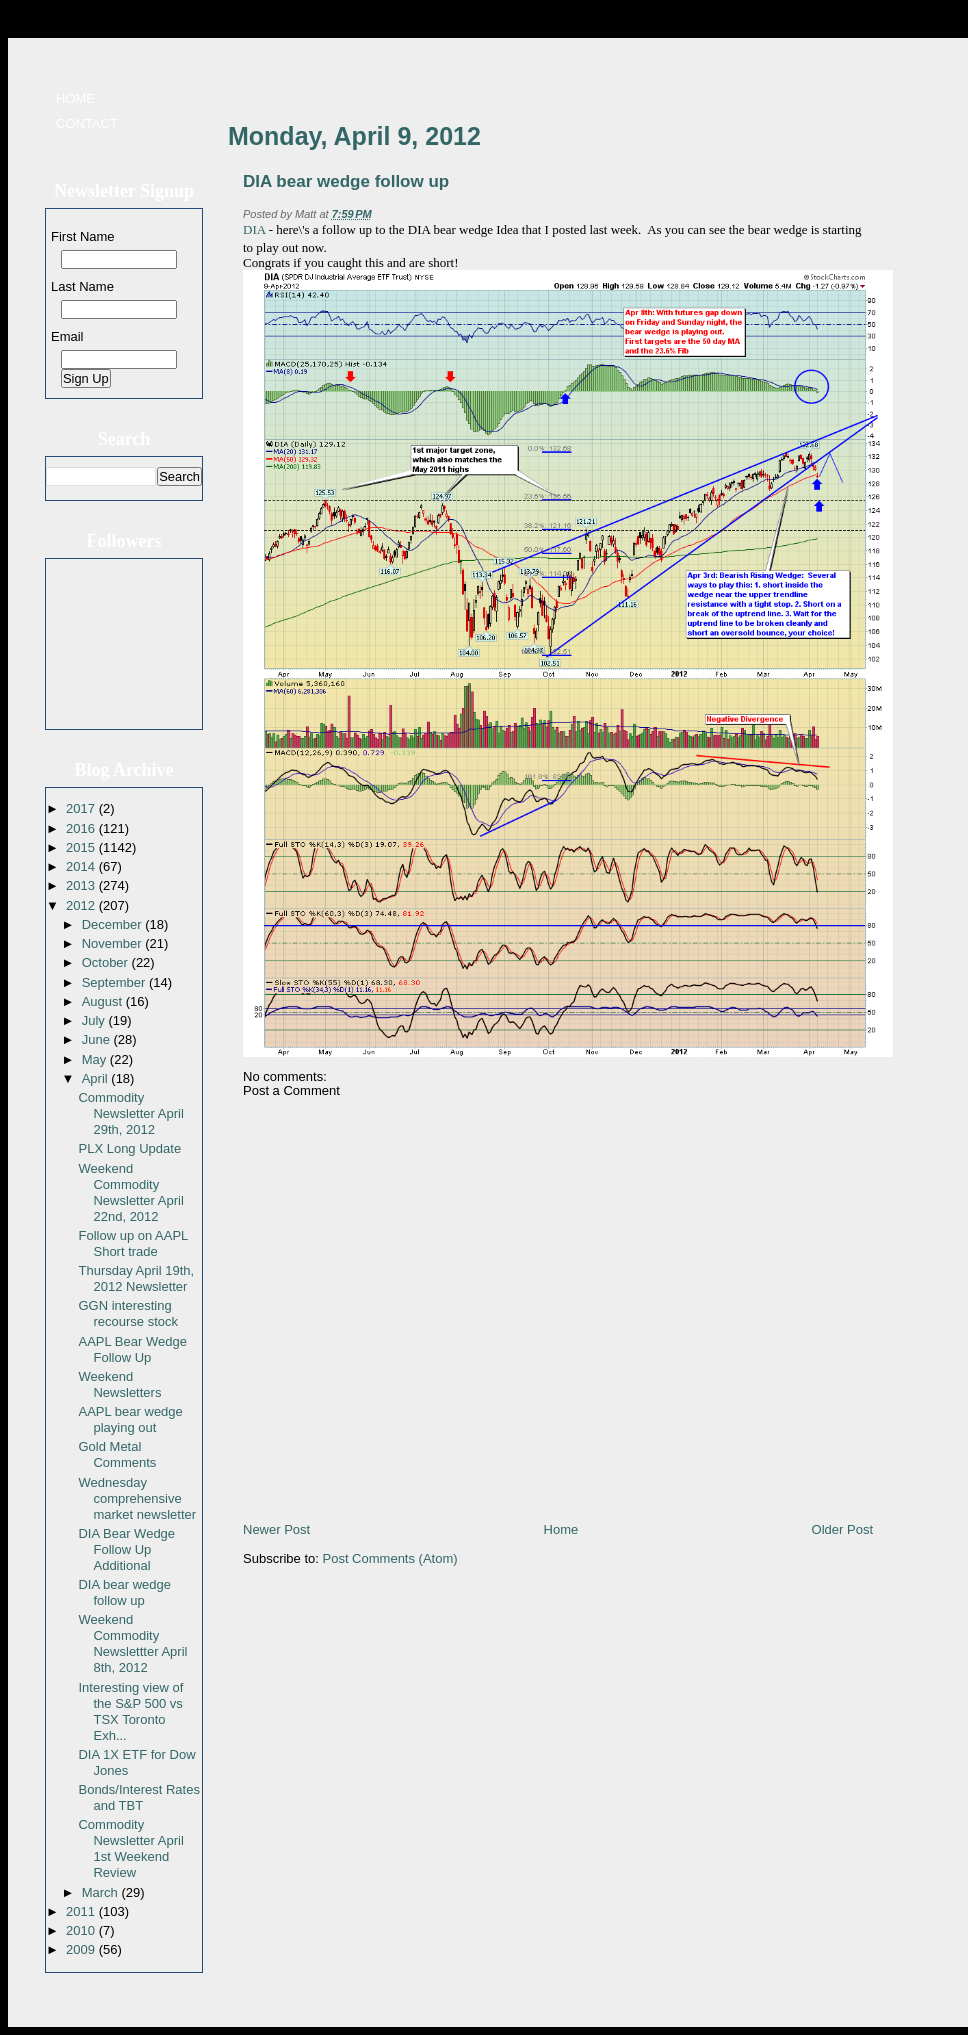 This screenshot has height=2035, width=968. I want to click on April, so click(97, 1078).